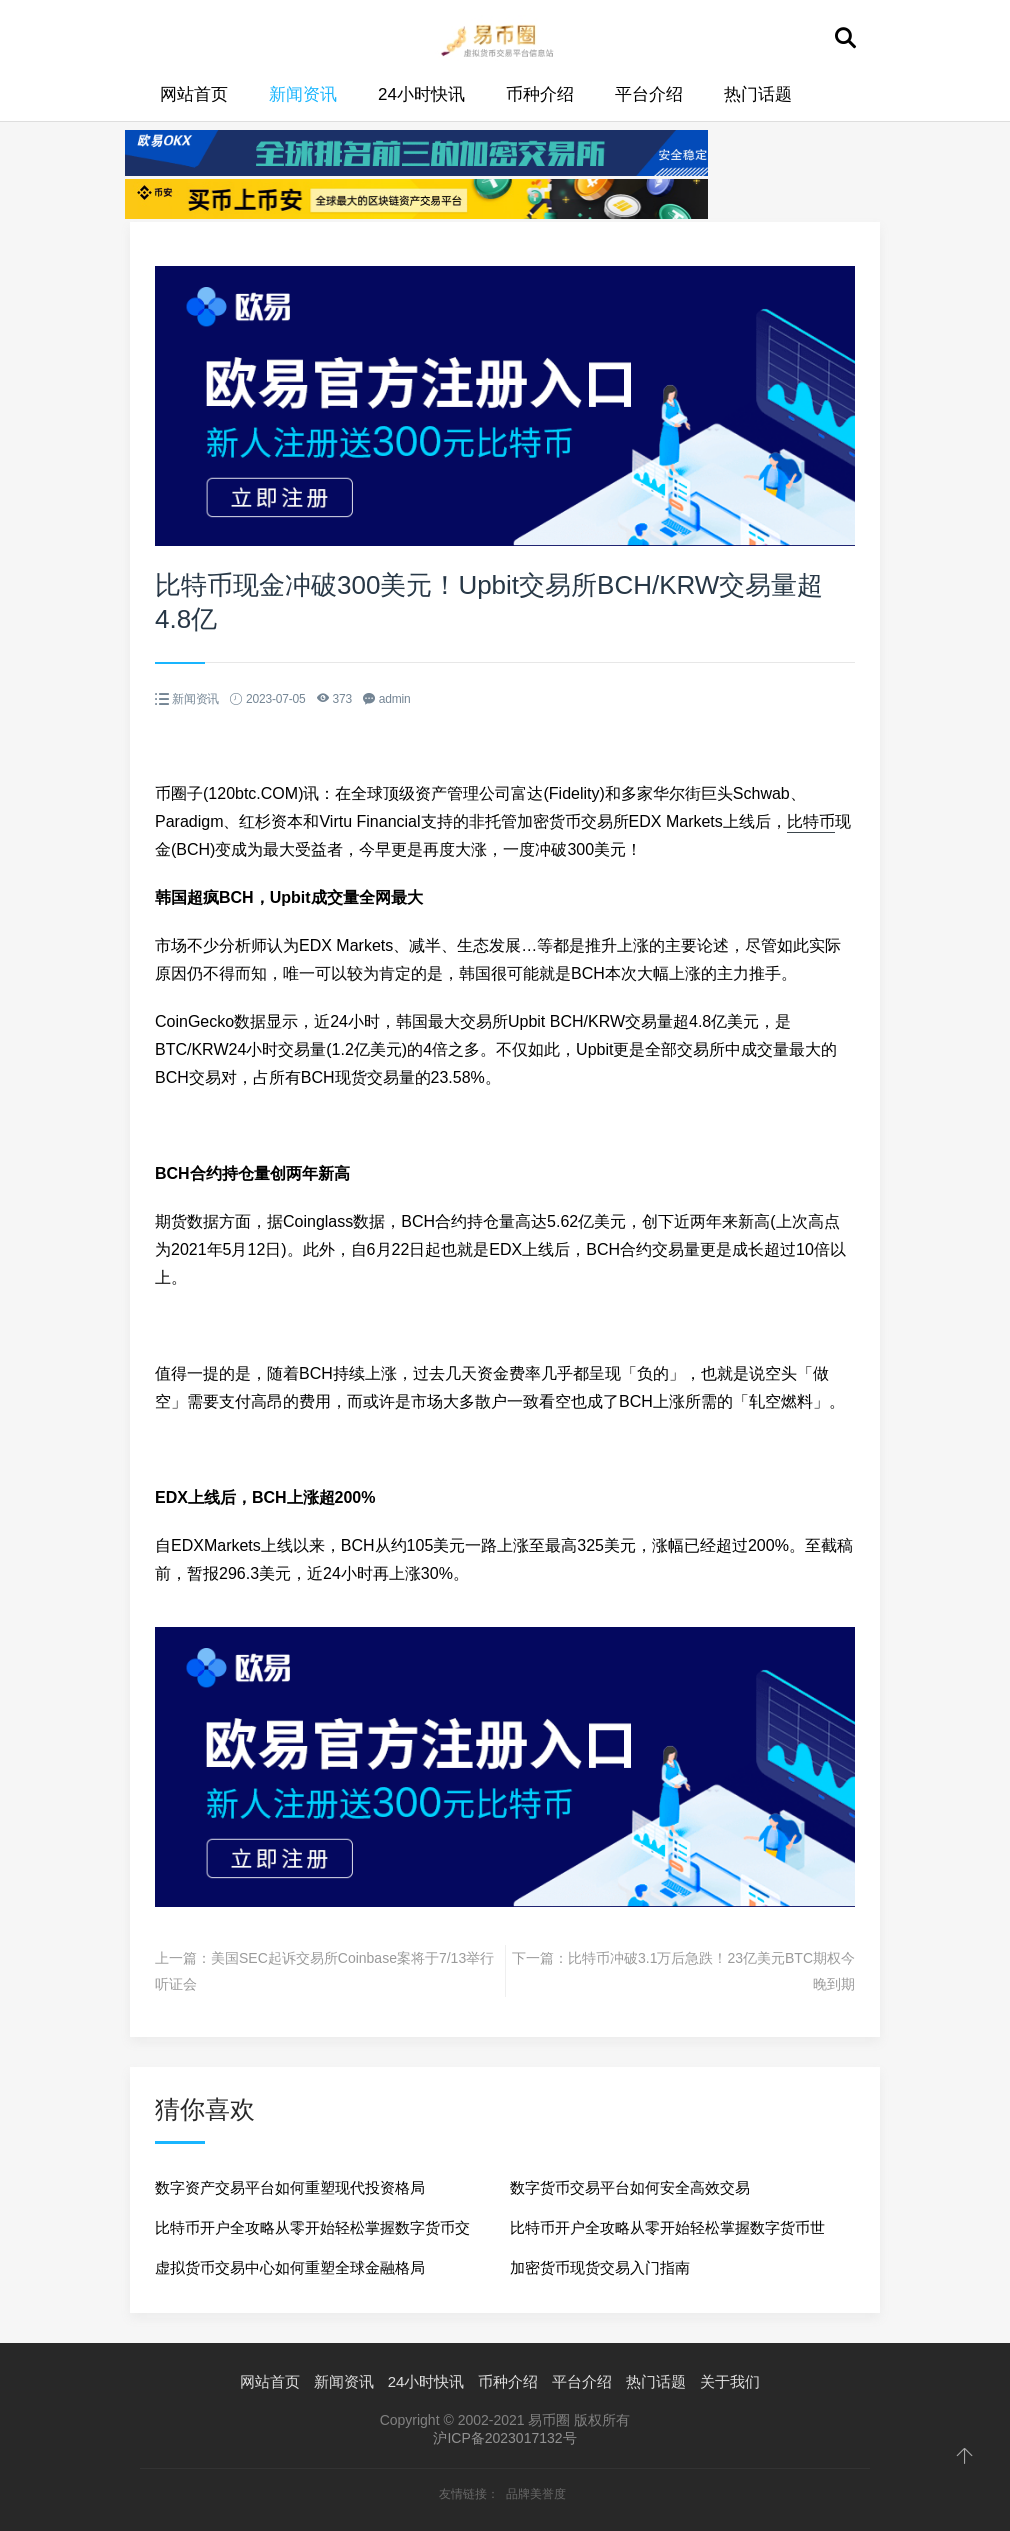 The width and height of the screenshot is (1010, 2531). I want to click on 虚拟货币交易中心如何重塑全球金融格局, so click(290, 2267).